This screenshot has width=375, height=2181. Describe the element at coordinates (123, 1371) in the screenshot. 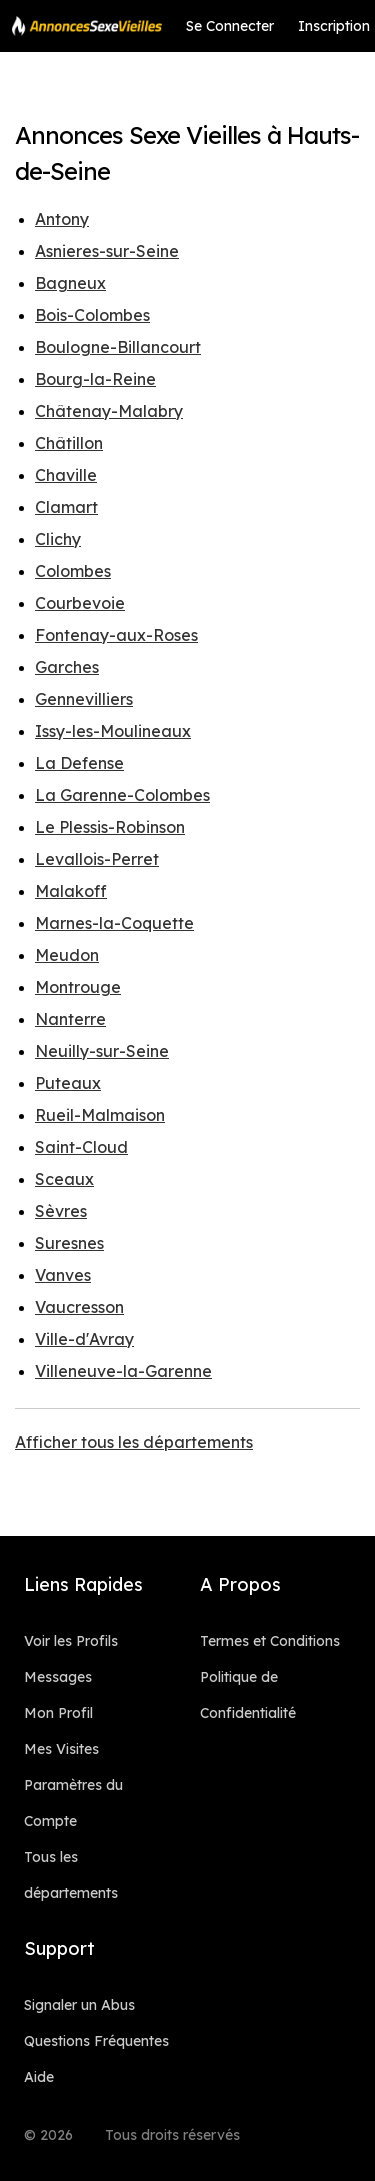

I see `Villeneuve-la-Garenne` at that location.